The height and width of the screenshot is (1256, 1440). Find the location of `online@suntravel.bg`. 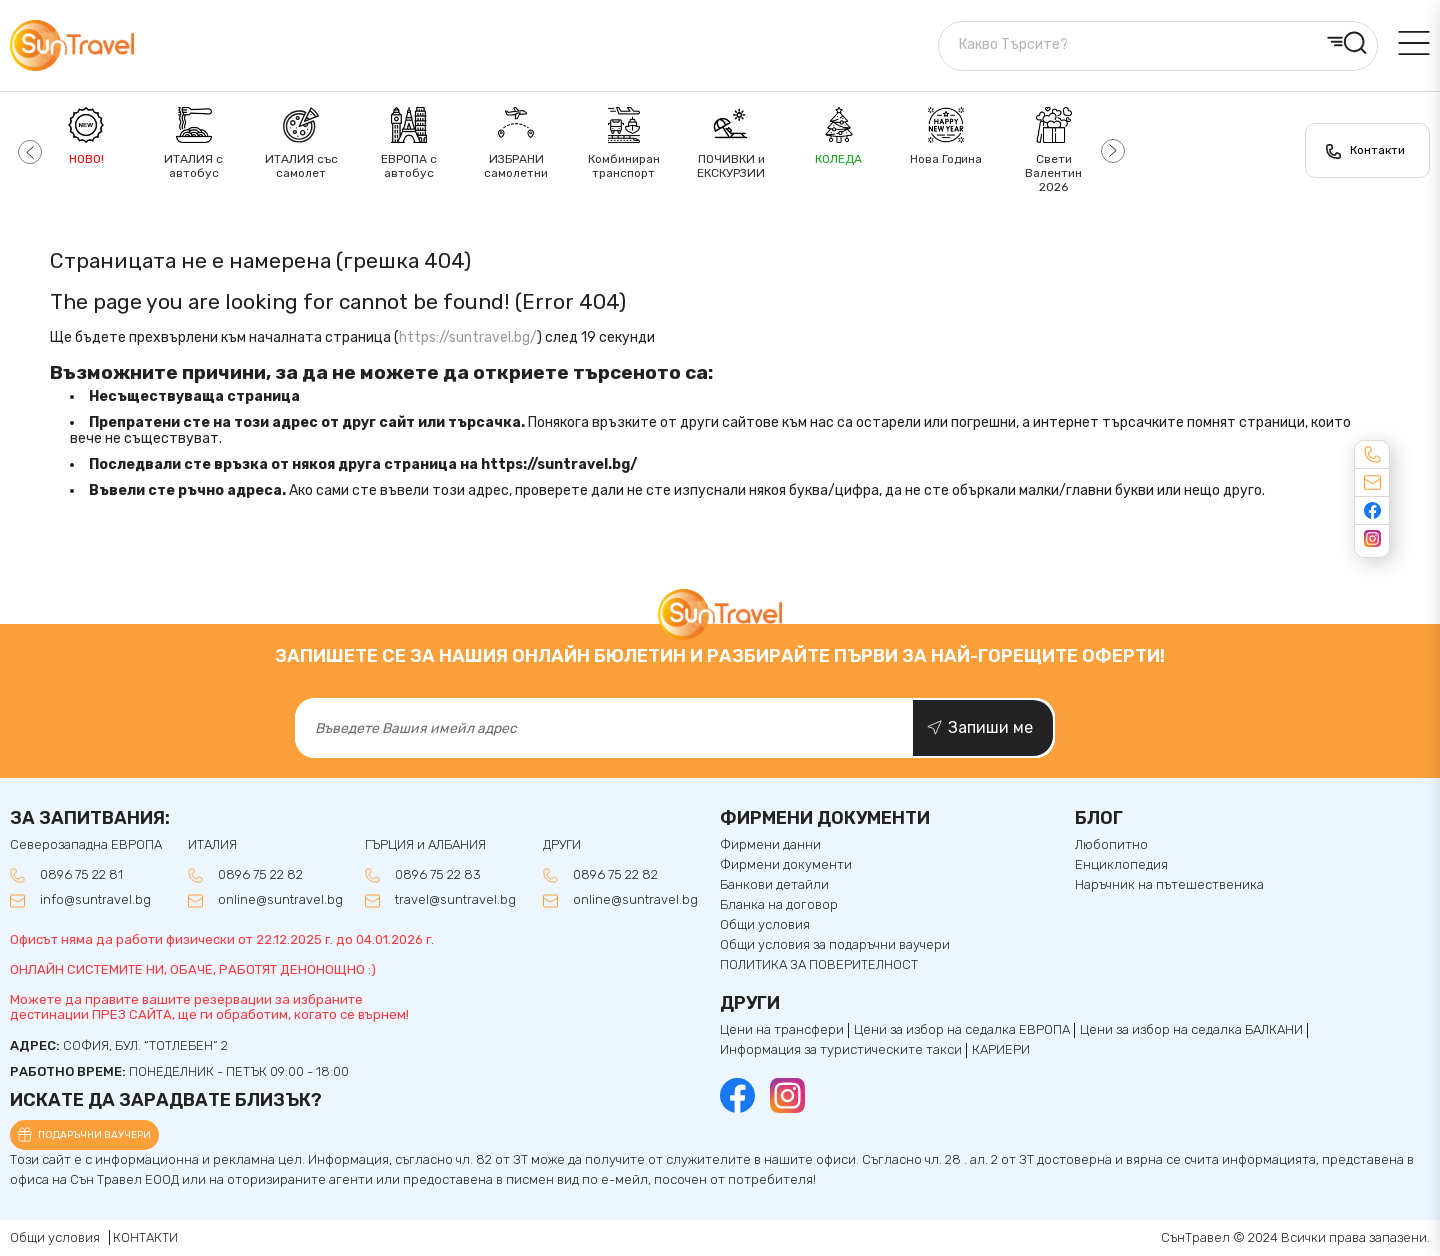

online@suntravel.bg is located at coordinates (280, 900).